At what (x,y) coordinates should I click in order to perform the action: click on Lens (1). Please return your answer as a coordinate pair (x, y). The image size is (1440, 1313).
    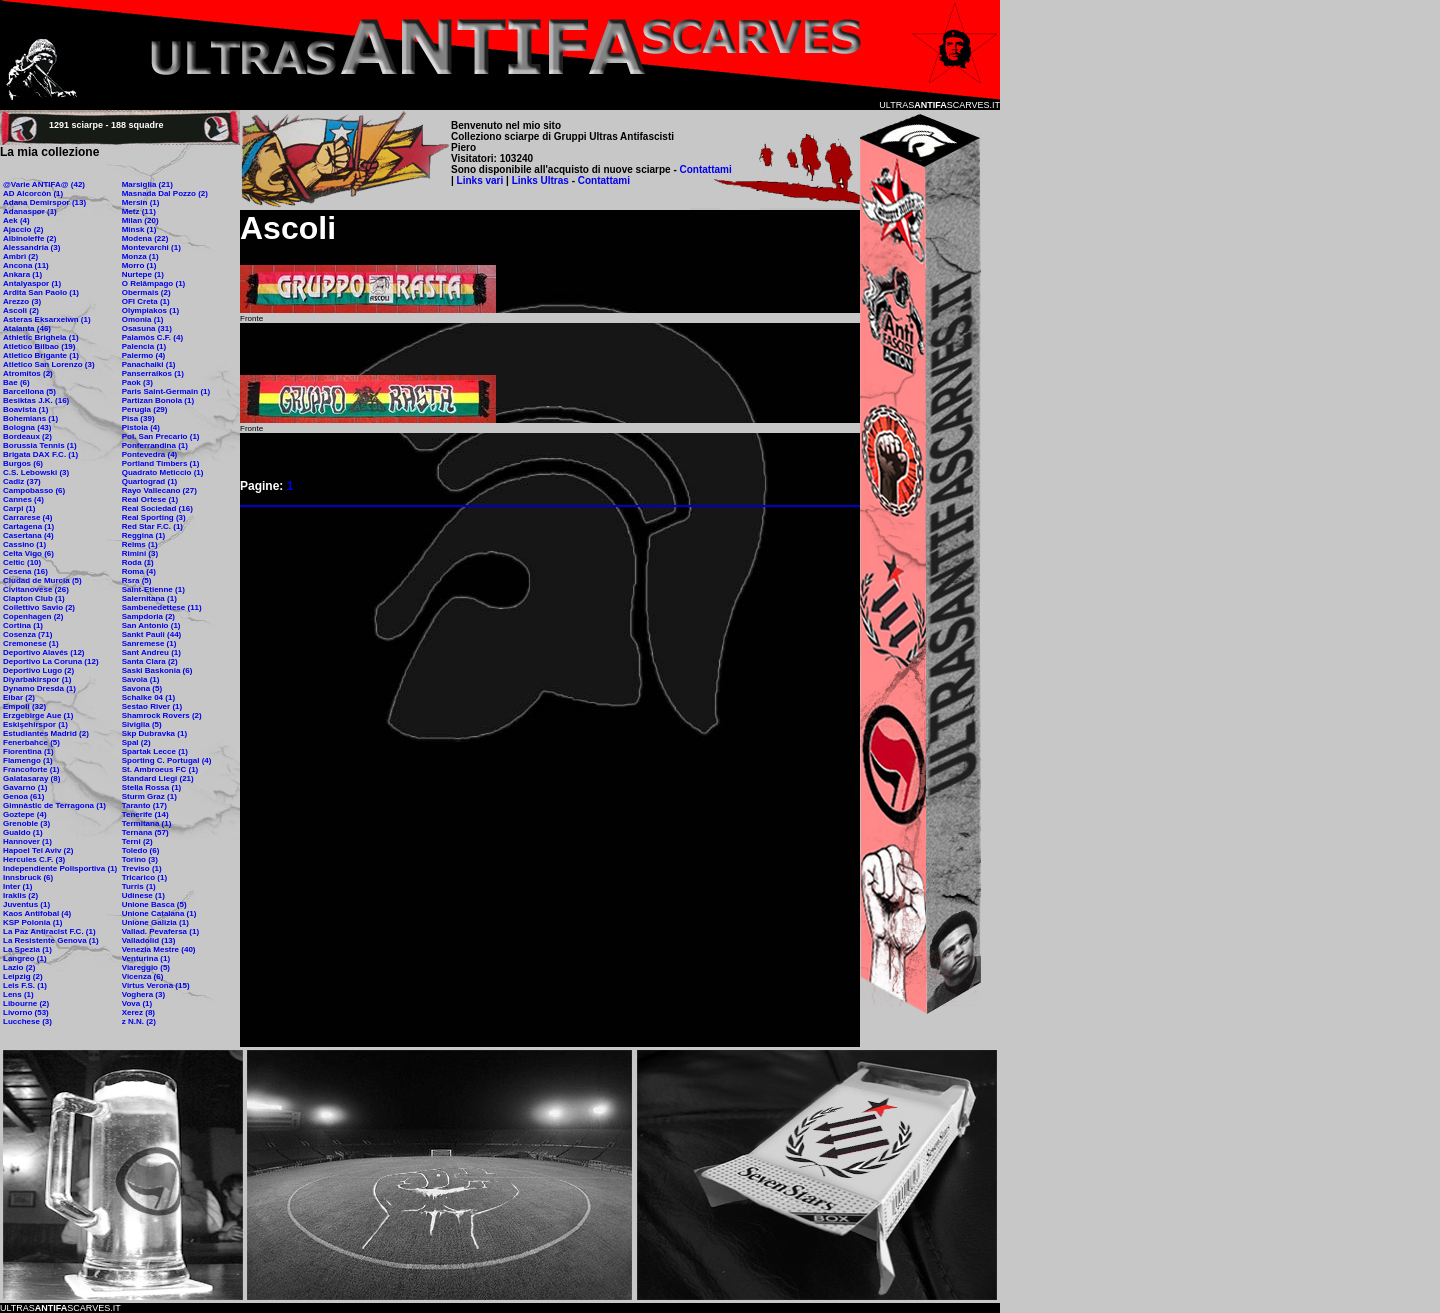
    Looking at the image, I should click on (18, 994).